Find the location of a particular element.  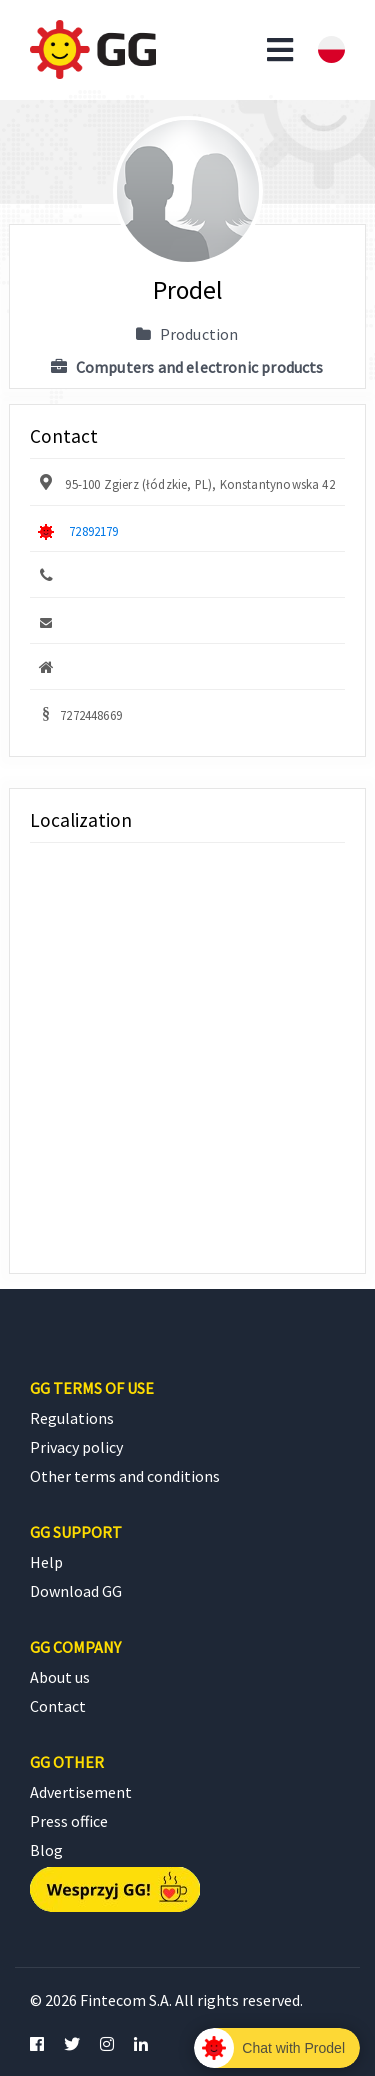

Privacy policy is located at coordinates (76, 1447).